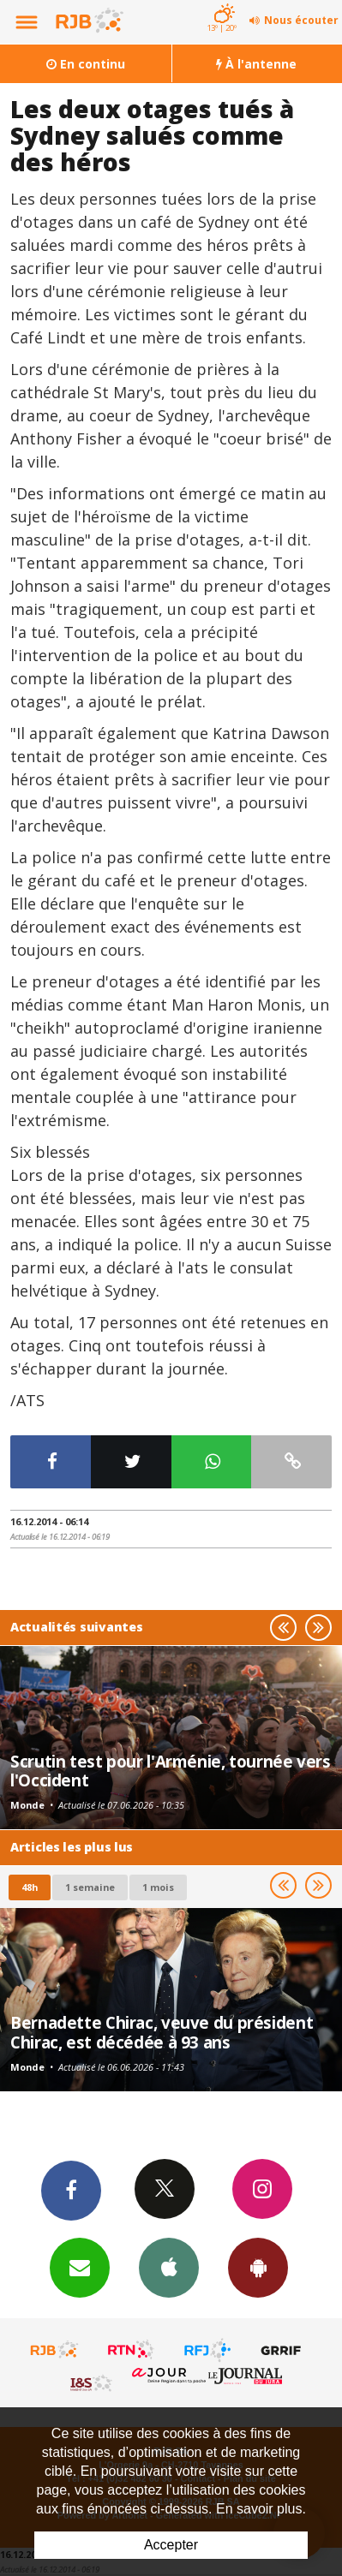 Image resolution: width=342 pixels, height=2576 pixels. What do you see at coordinates (158, 1887) in the screenshot?
I see `1 mois [most-1mo]` at bounding box center [158, 1887].